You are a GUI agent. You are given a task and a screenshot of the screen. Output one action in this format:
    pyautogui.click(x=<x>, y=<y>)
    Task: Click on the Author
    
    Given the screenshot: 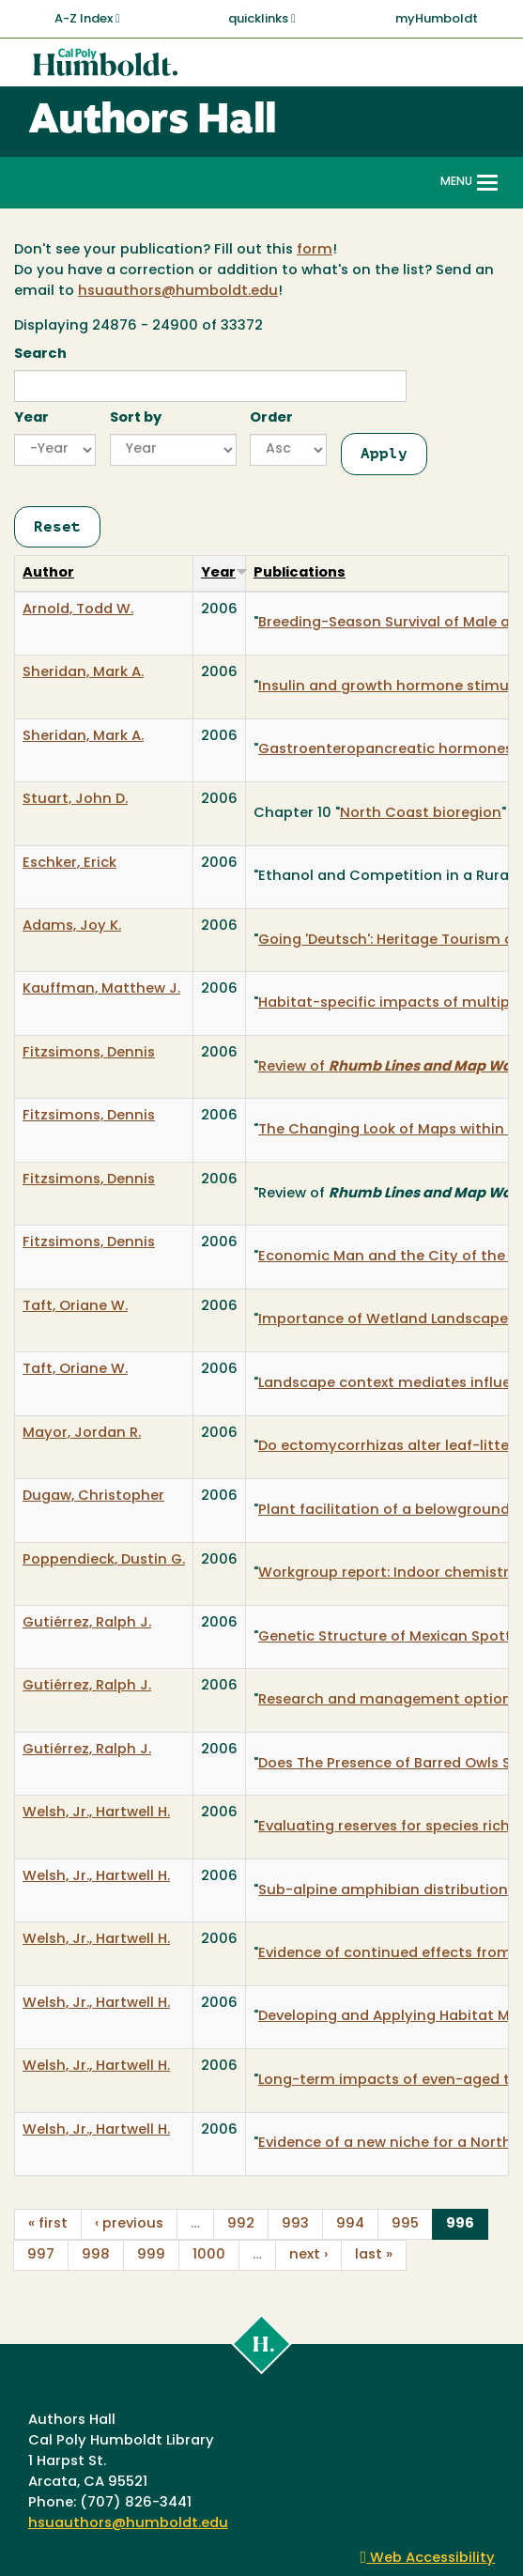 What is the action you would take?
    pyautogui.click(x=48, y=573)
    